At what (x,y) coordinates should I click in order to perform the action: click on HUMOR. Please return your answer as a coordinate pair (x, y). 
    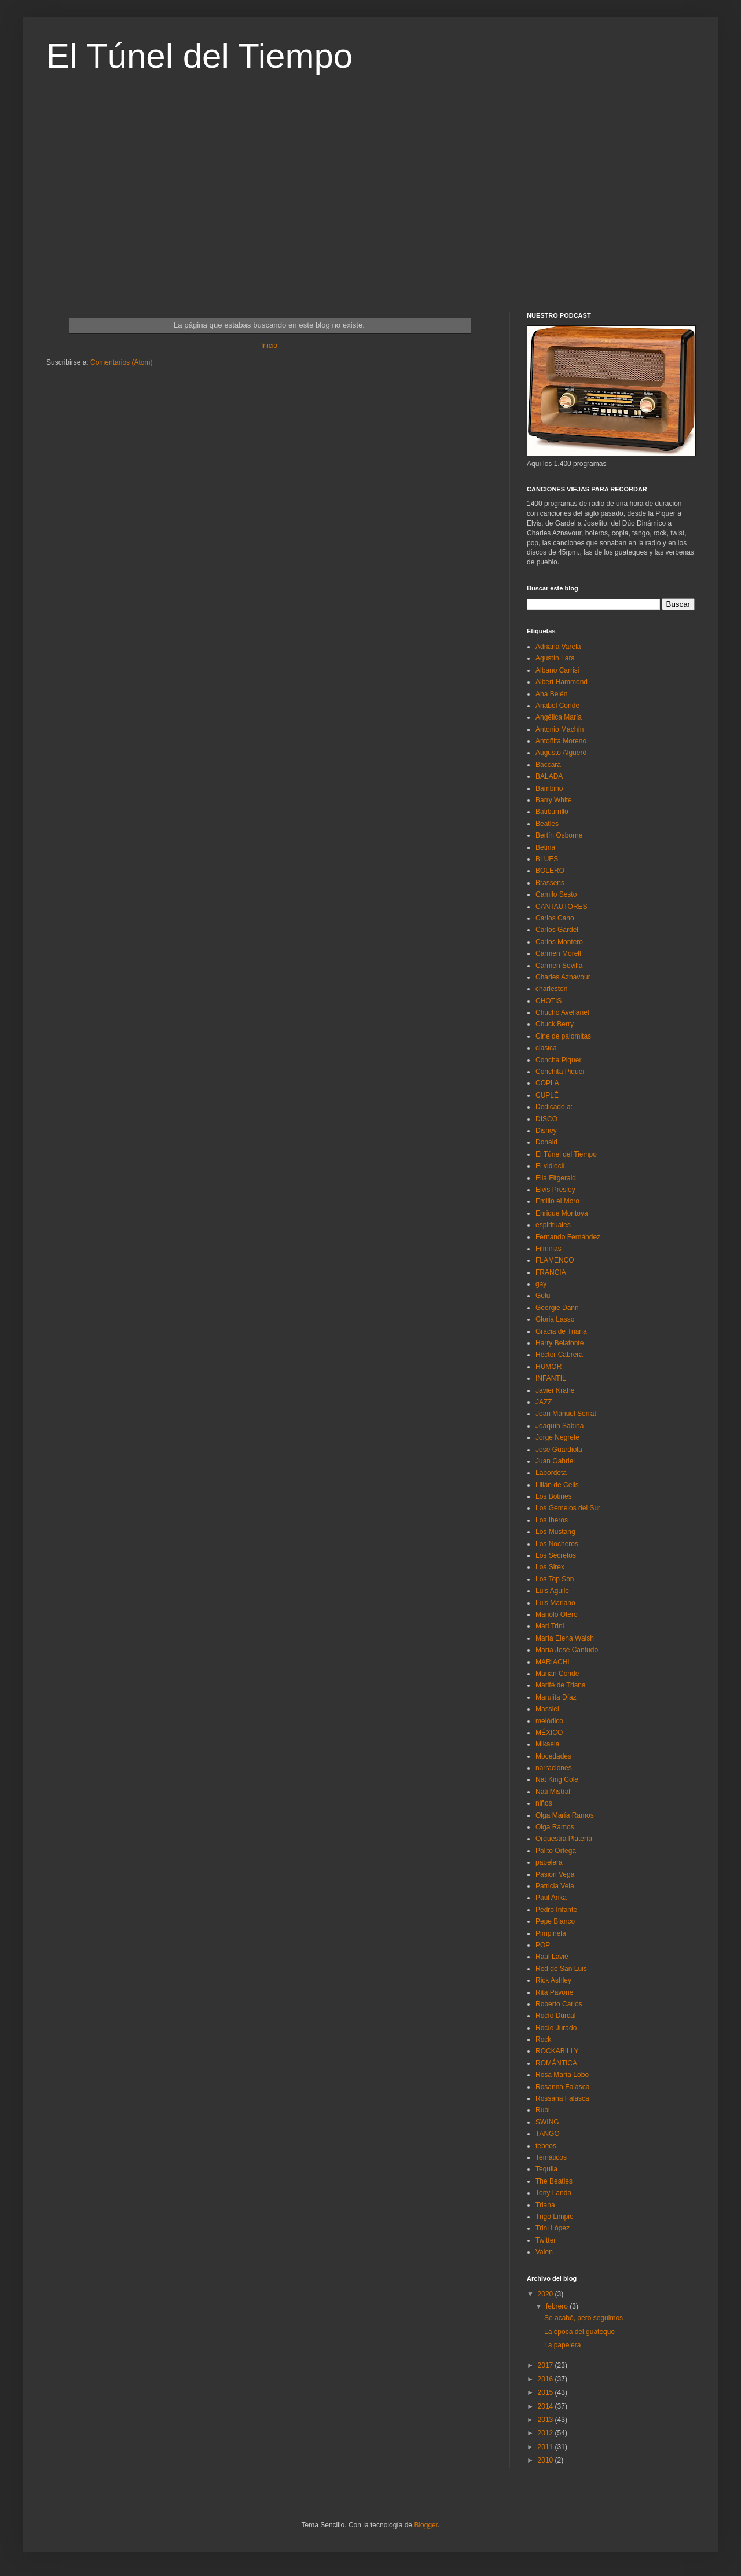
    Looking at the image, I should click on (548, 1367).